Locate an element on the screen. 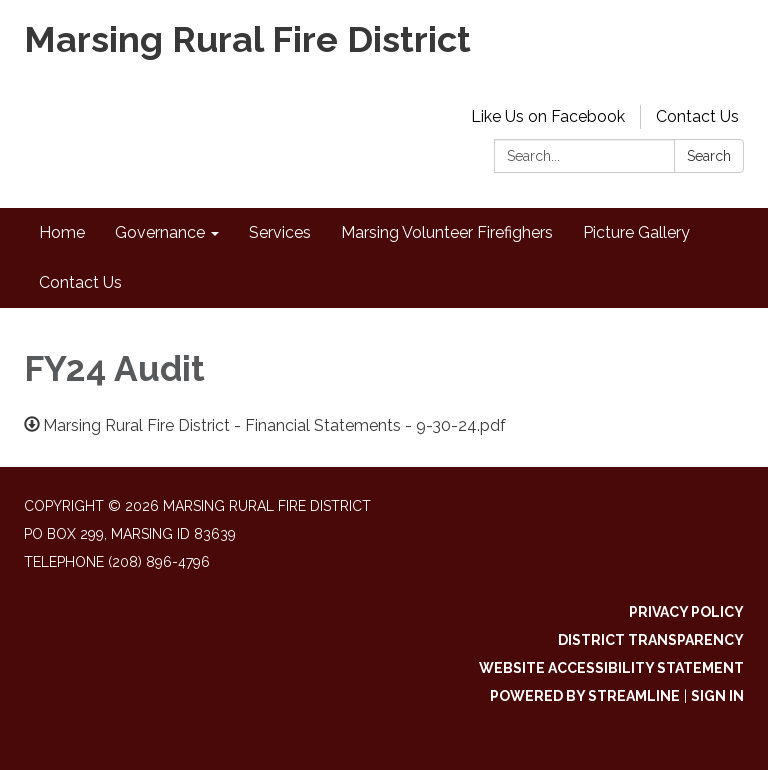  Governance [menuitem] is located at coordinates (160, 232).